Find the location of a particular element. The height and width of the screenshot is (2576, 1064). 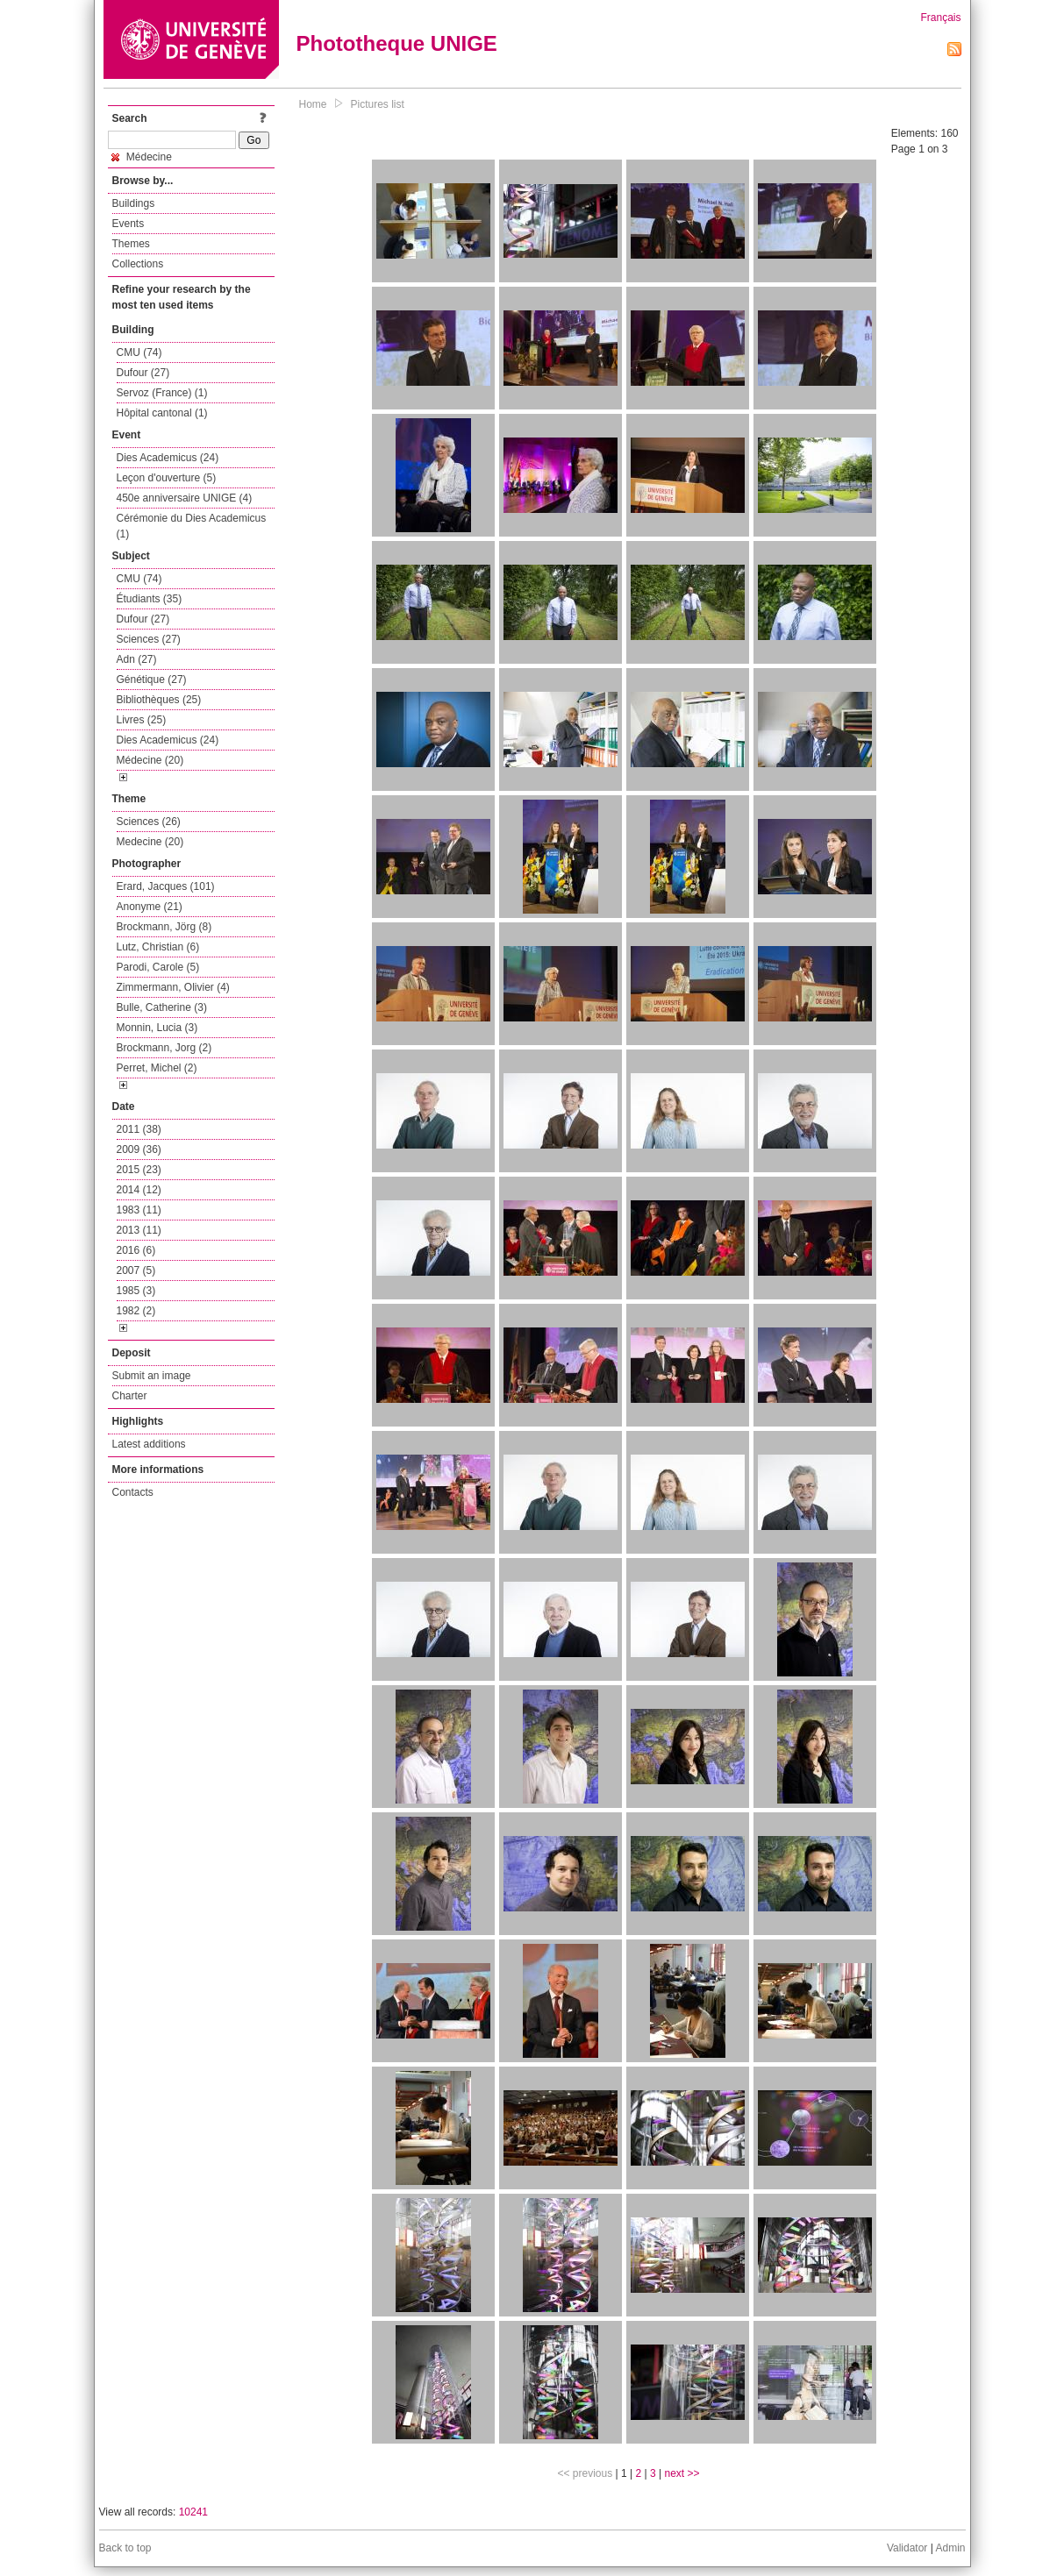

Adn (27) is located at coordinates (137, 659).